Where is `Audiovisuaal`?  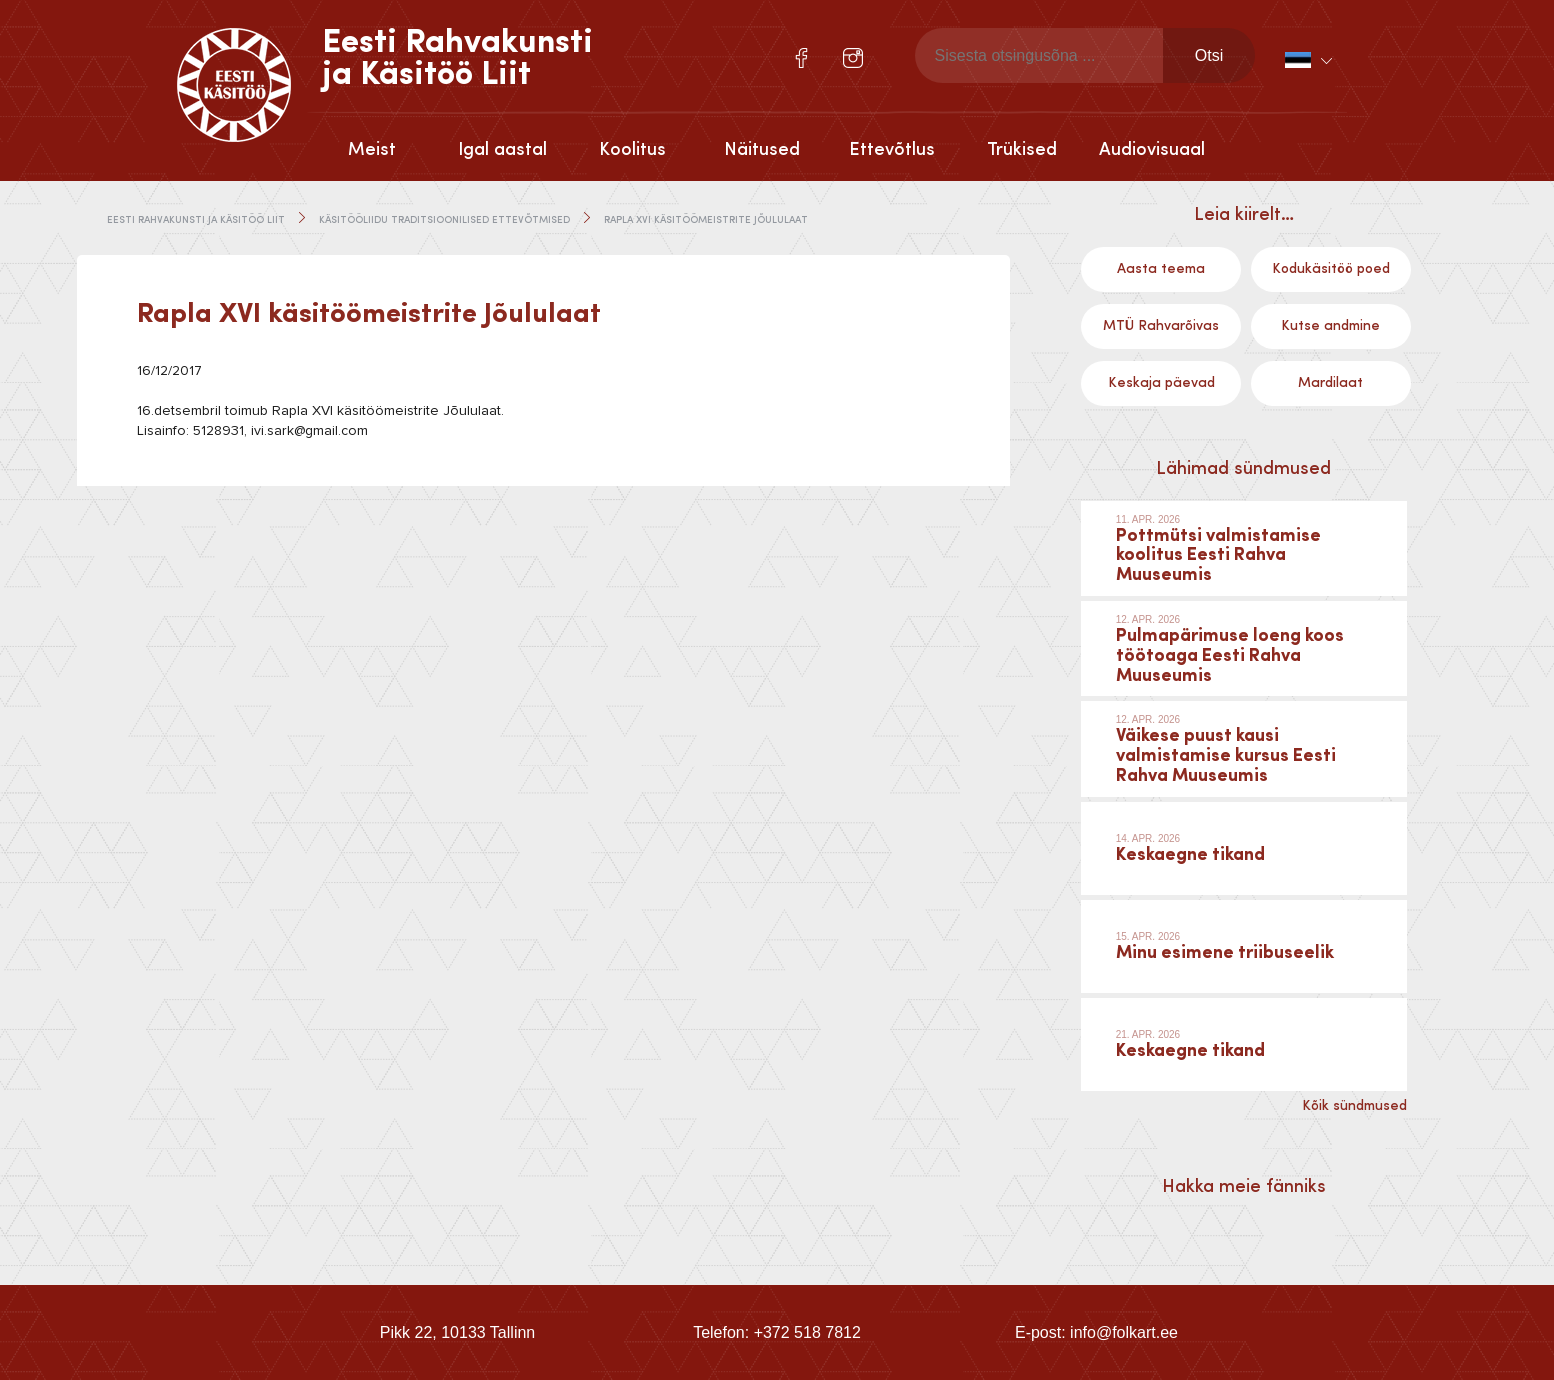
Audiovisuaal is located at coordinates (1152, 150).